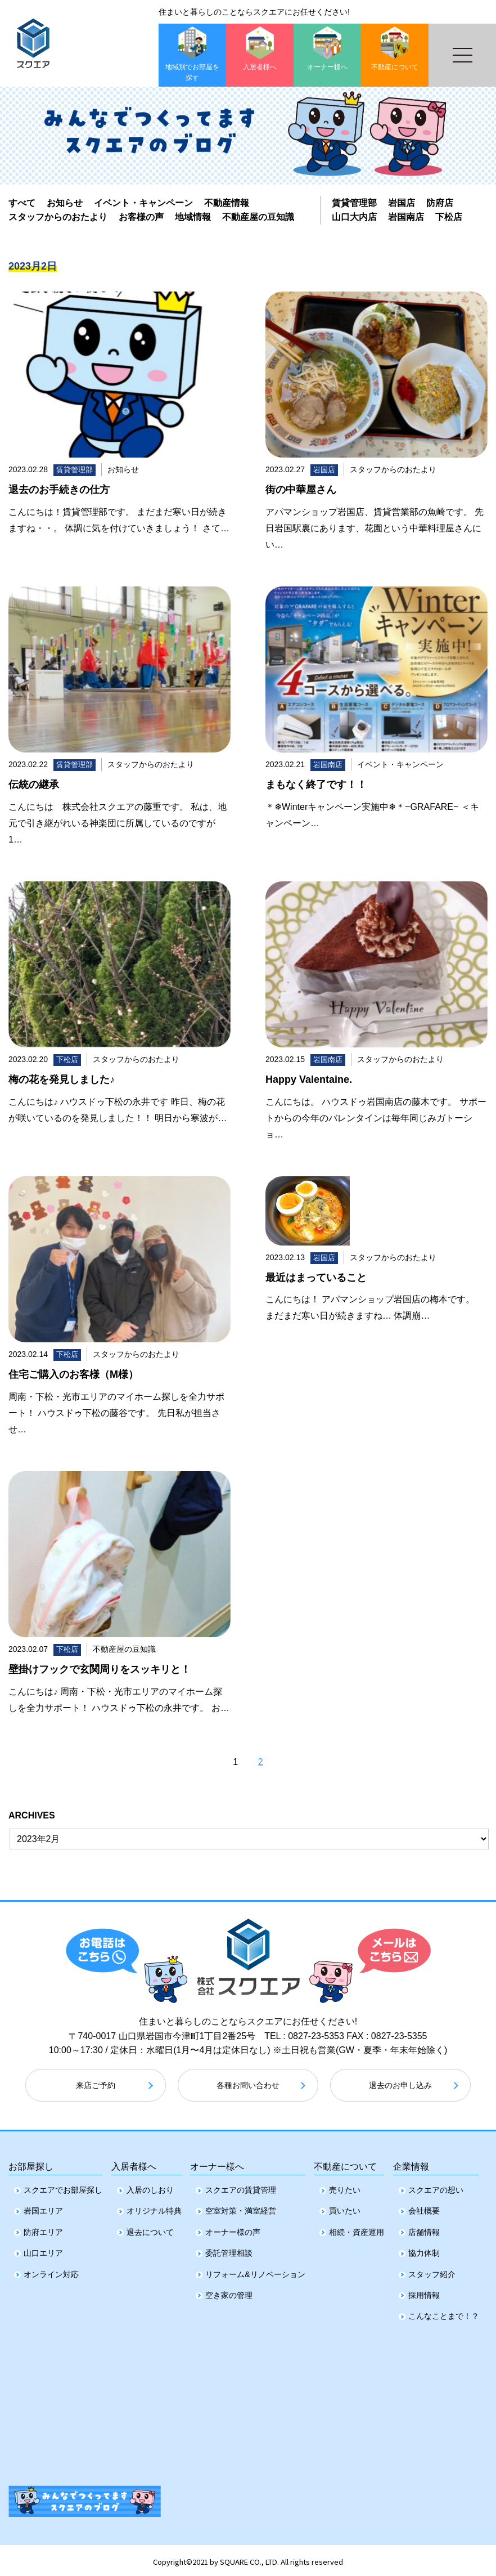 The image size is (496, 2576). I want to click on 来店ご予約, so click(95, 2085).